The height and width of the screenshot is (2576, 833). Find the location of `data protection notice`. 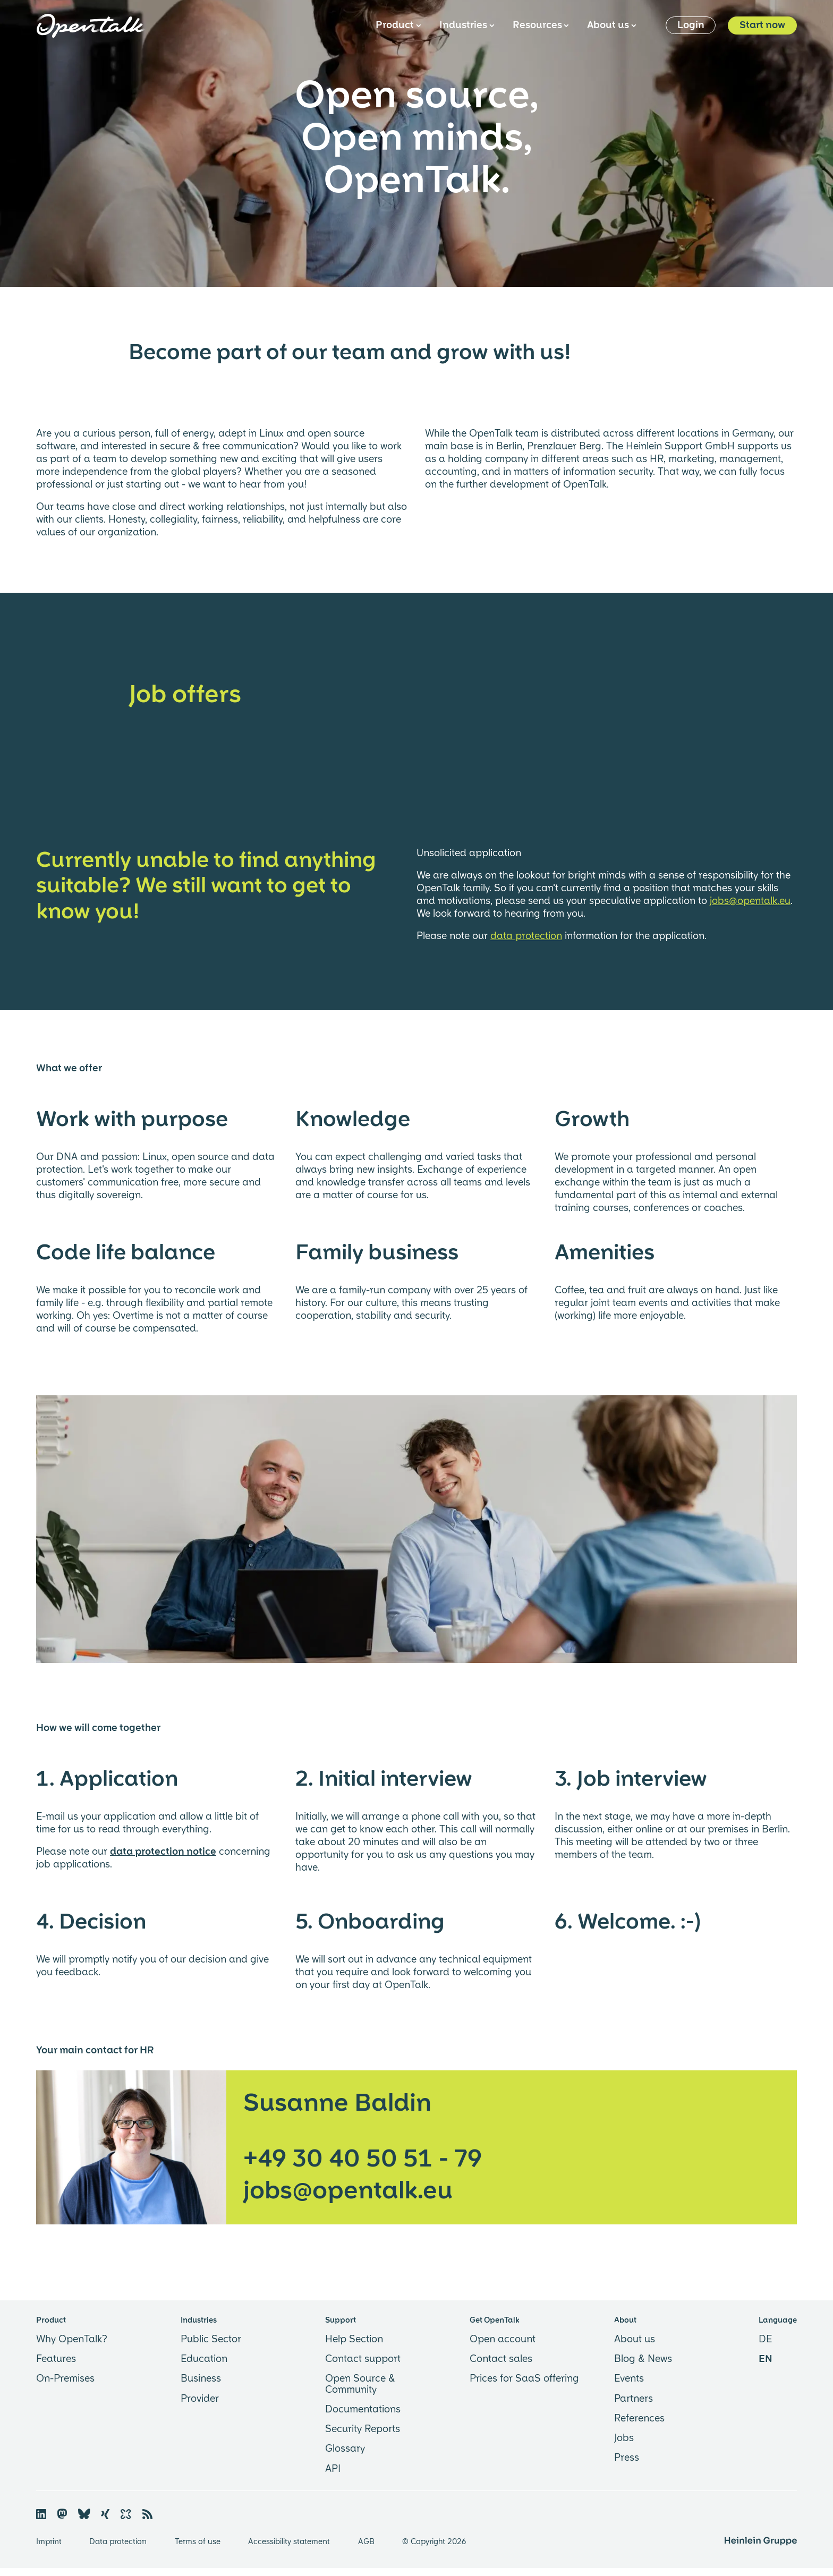

data protection notice is located at coordinates (163, 1852).